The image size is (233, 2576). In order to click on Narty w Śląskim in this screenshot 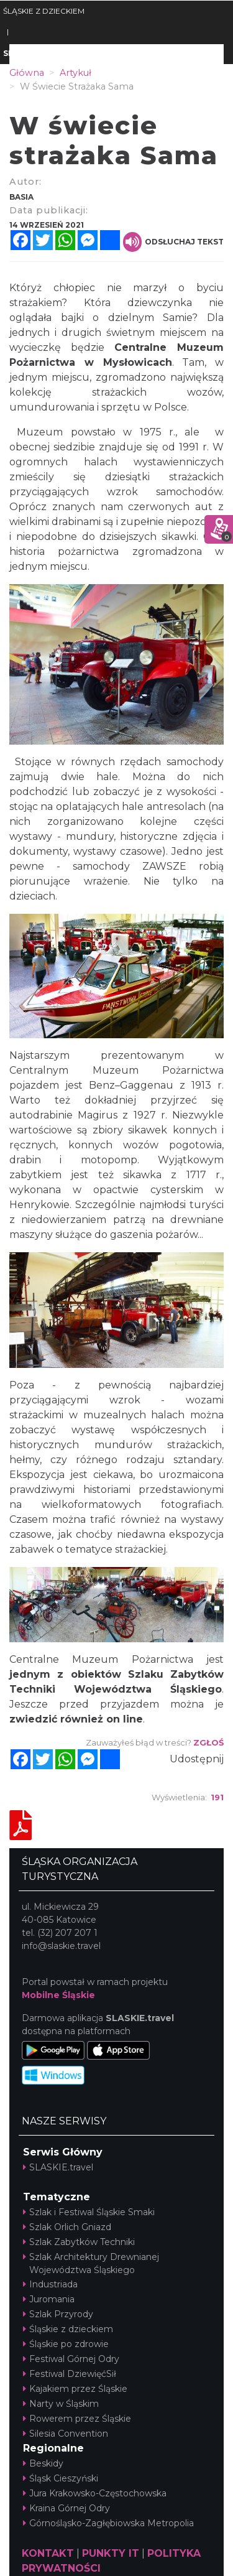, I will do `click(61, 2403)`.